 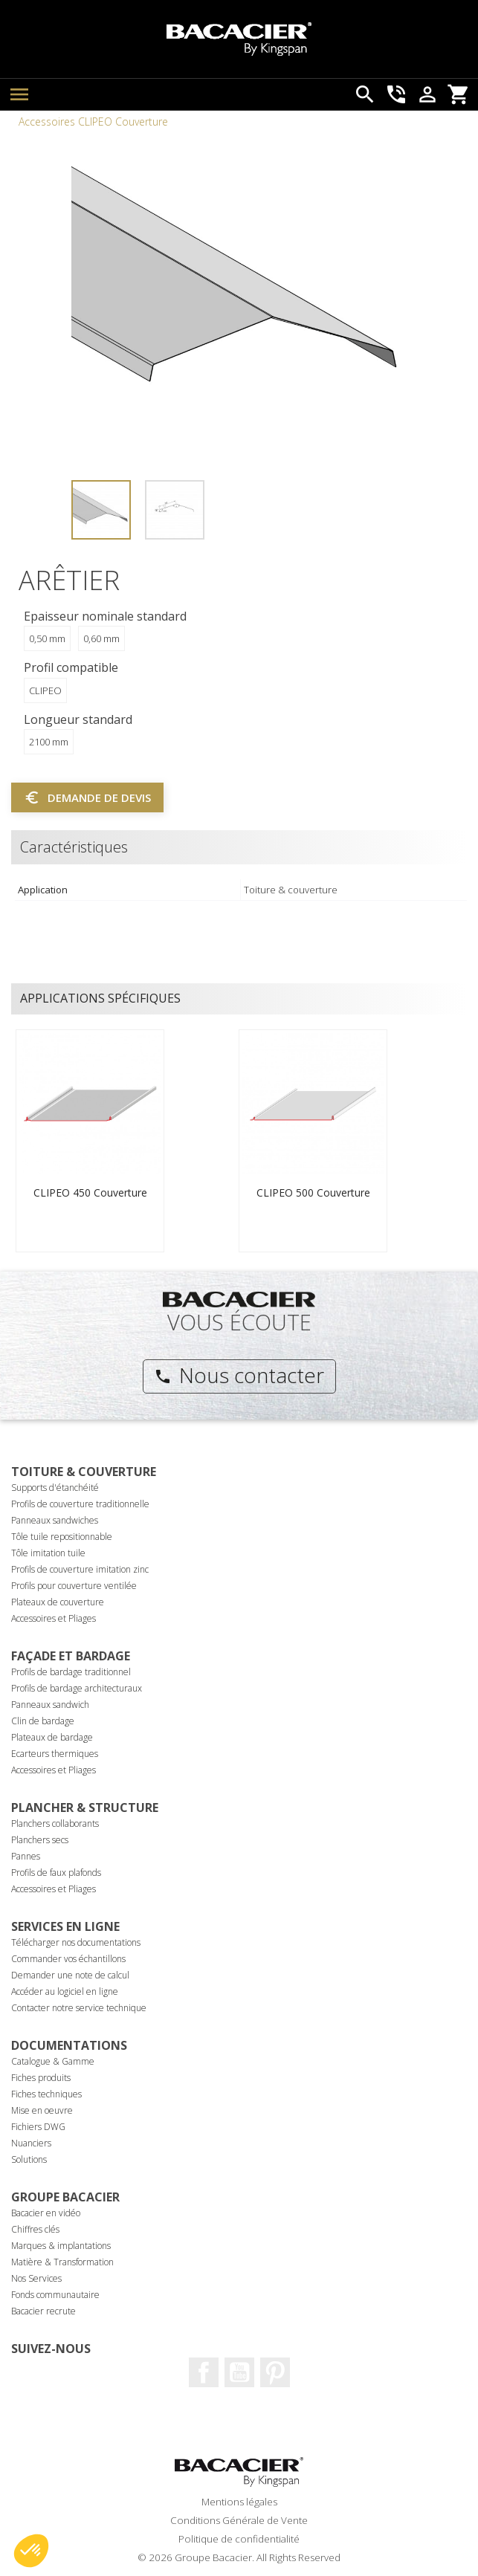 What do you see at coordinates (239, 2372) in the screenshot?
I see `Youtube` at bounding box center [239, 2372].